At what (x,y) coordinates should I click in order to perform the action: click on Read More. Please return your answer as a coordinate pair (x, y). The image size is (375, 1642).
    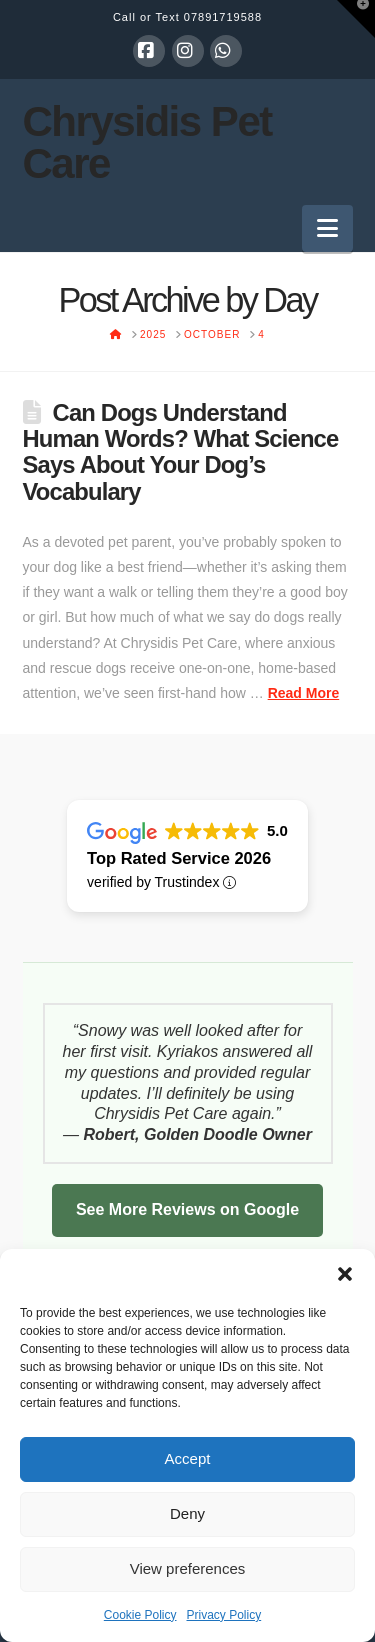
    Looking at the image, I should click on (304, 693).